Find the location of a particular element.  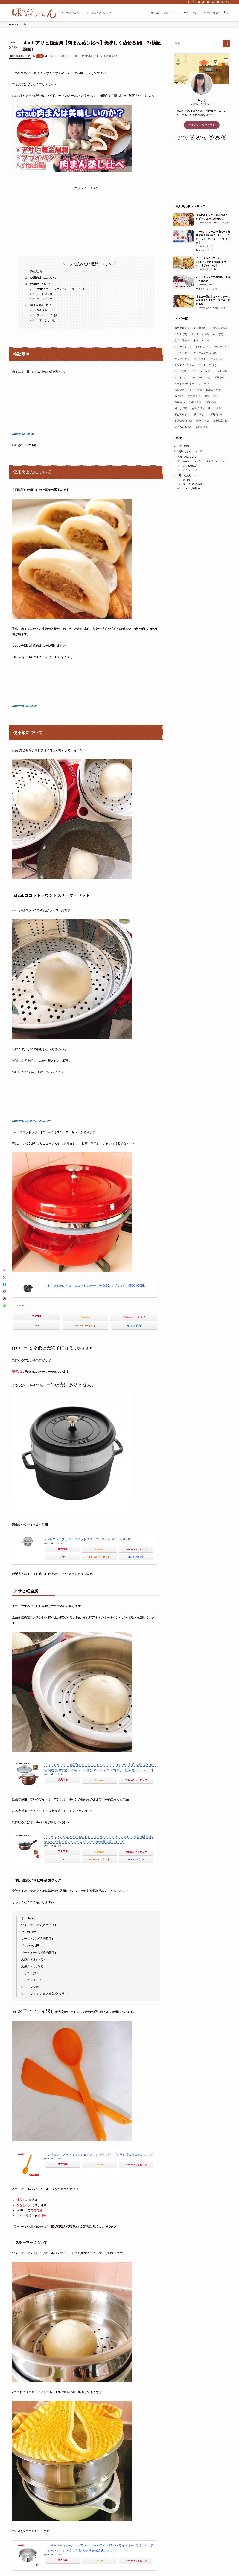

ストウブ staub ピコ・ココット スチーマー S 26cm ブラック 40510-606BL is located at coordinates (94, 1285).